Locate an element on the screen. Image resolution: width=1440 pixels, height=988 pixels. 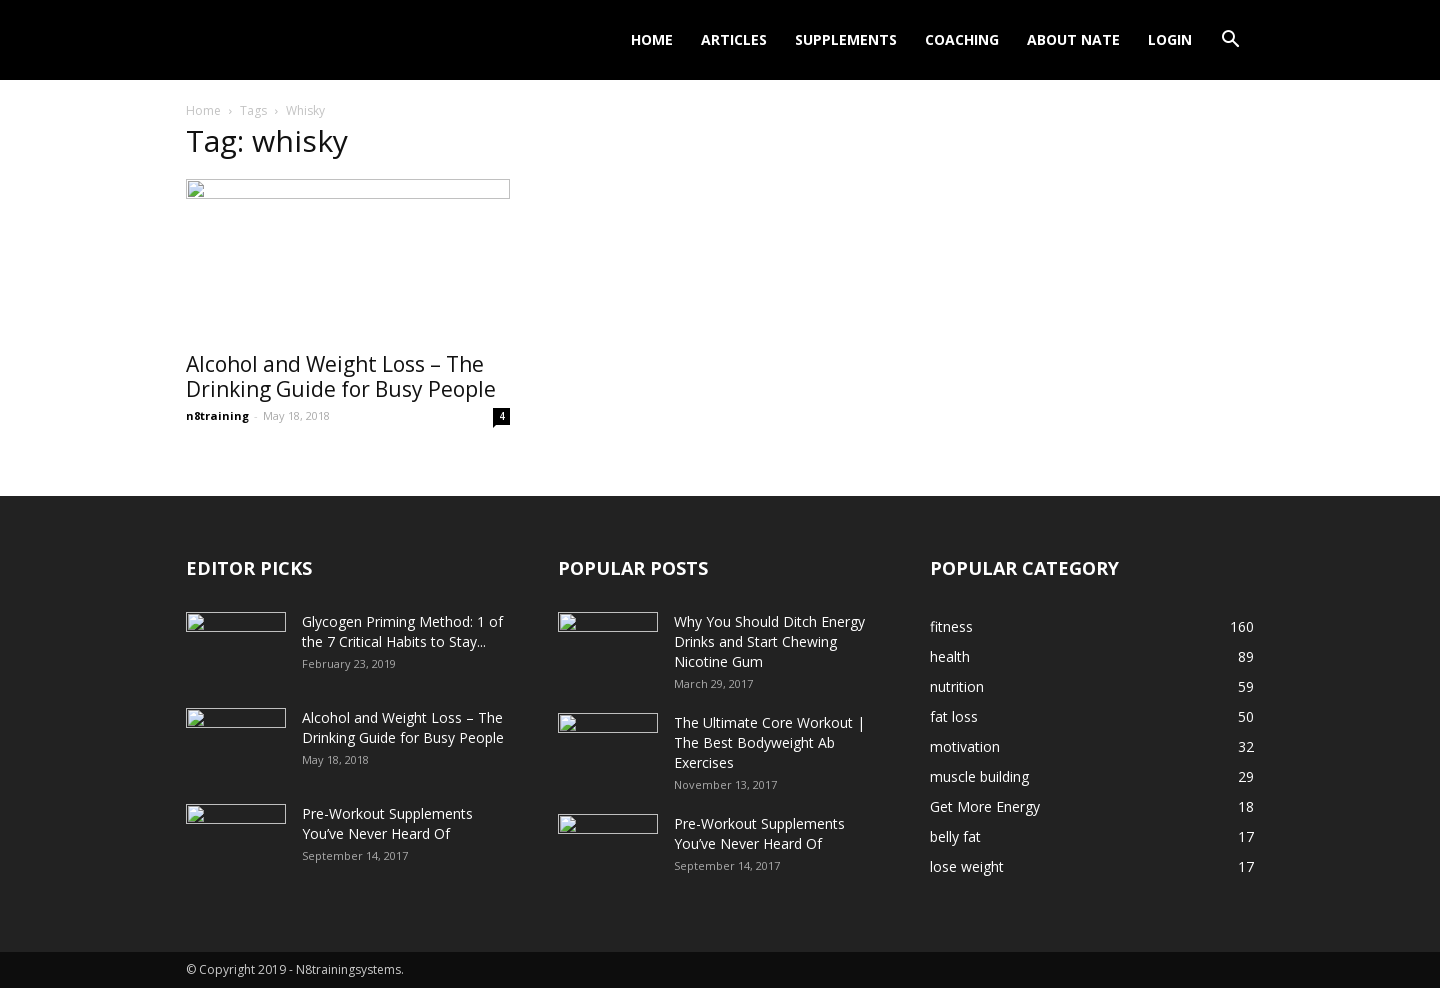
Login is located at coordinates (1170, 39).